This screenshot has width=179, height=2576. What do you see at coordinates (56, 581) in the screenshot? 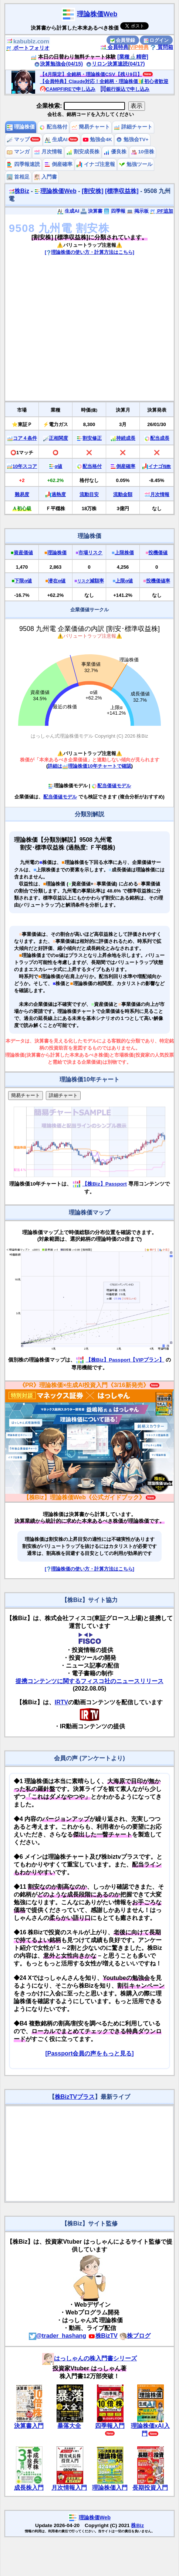
I see `潜在α値` at bounding box center [56, 581].